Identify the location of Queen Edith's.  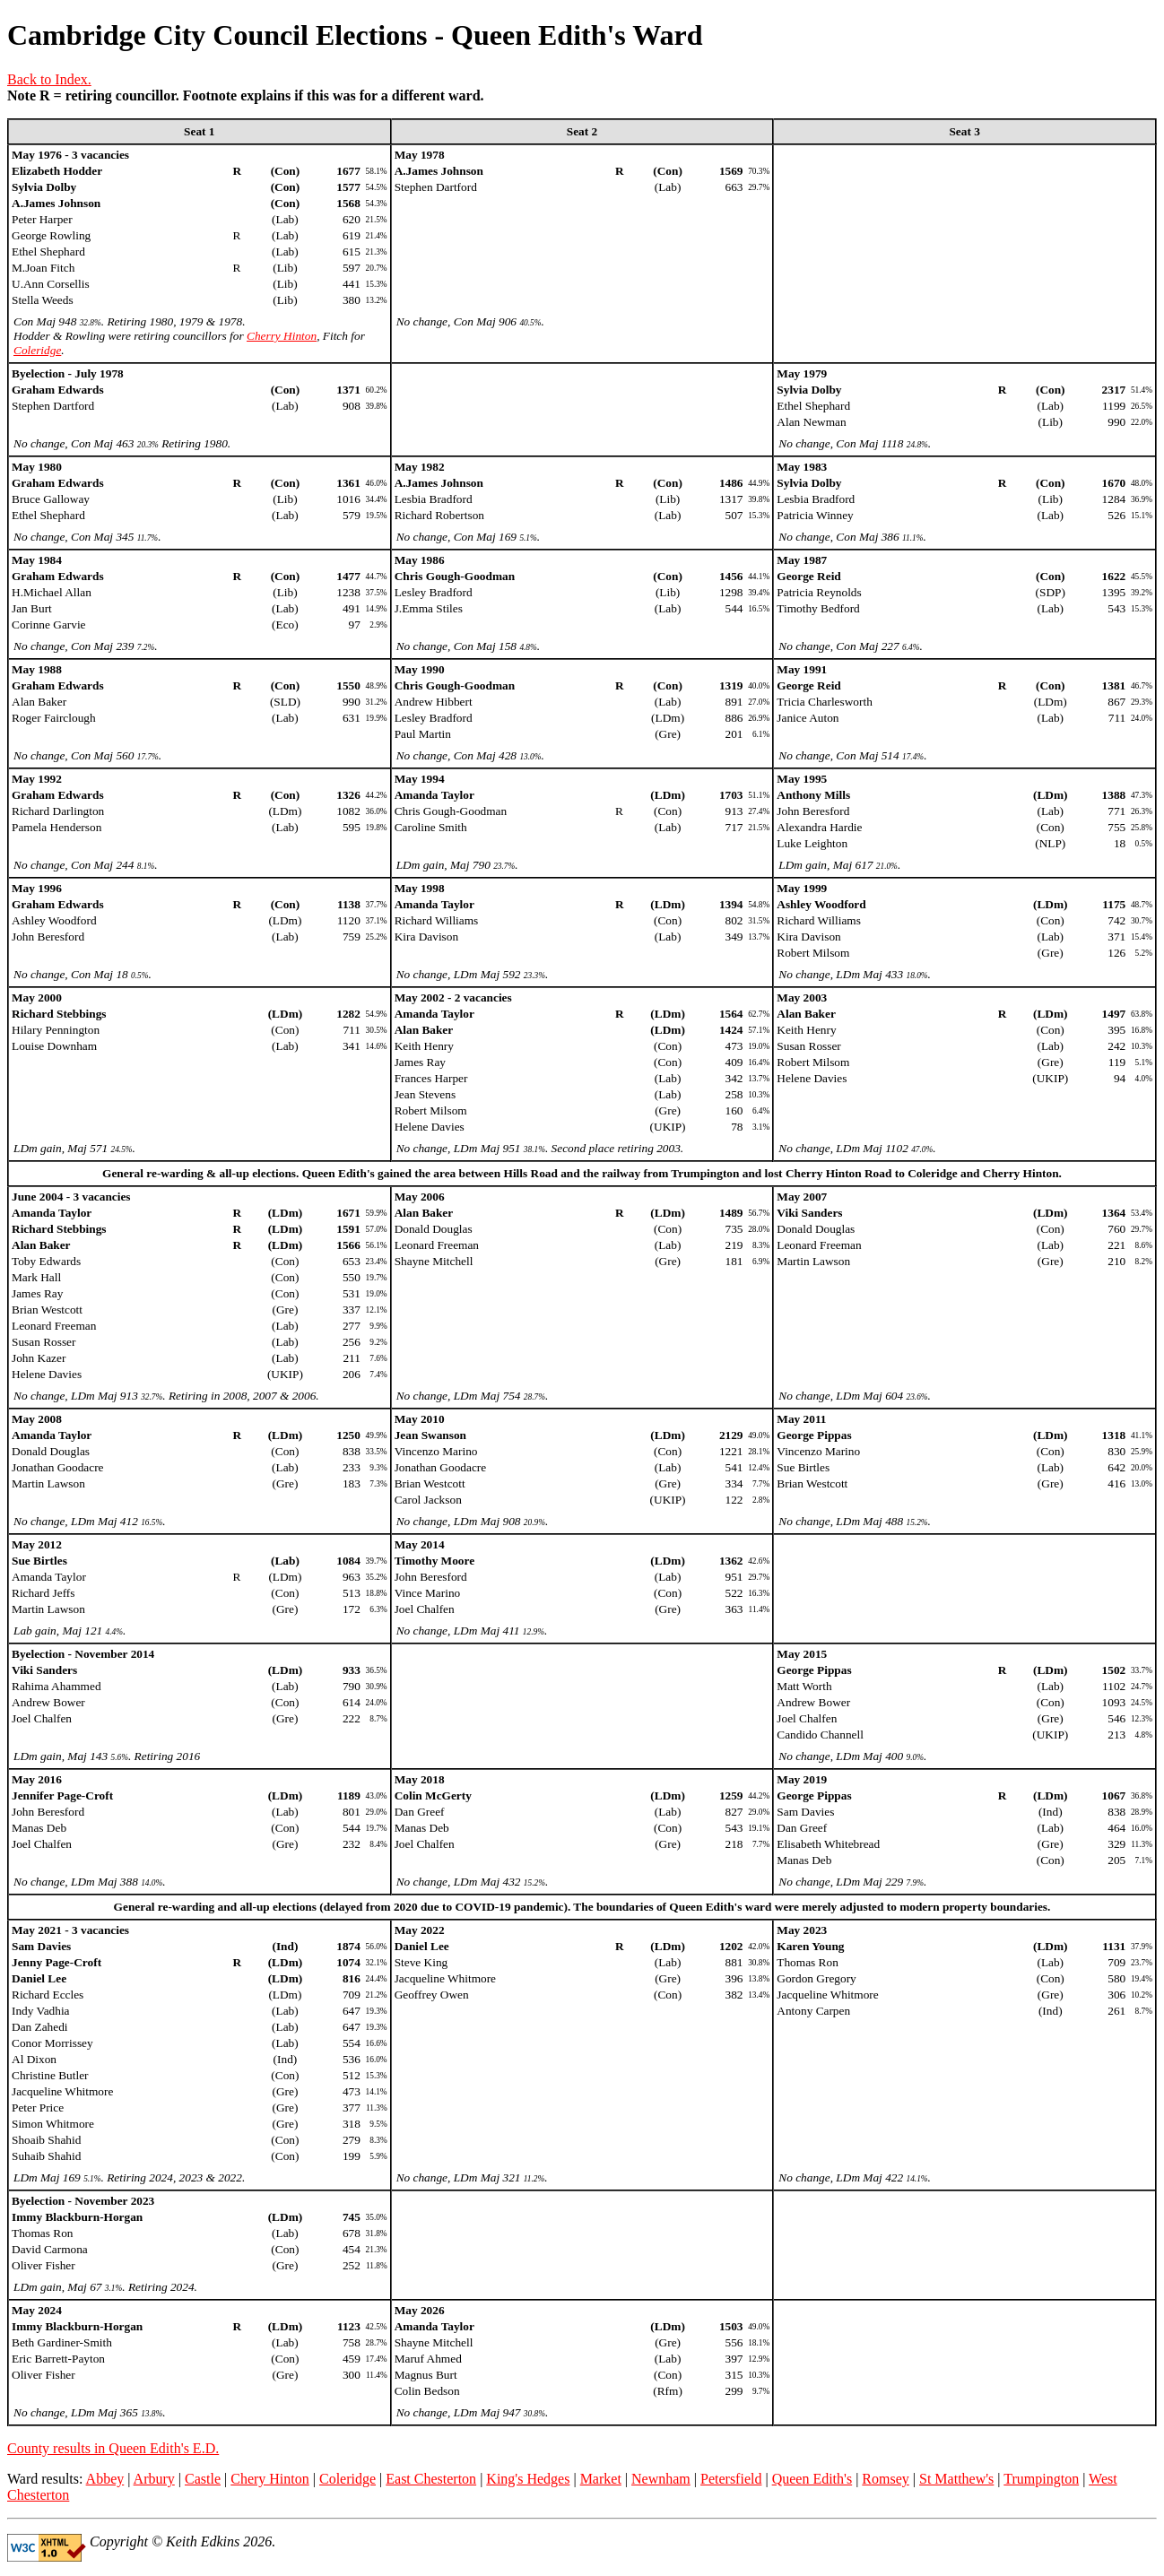
(812, 2478).